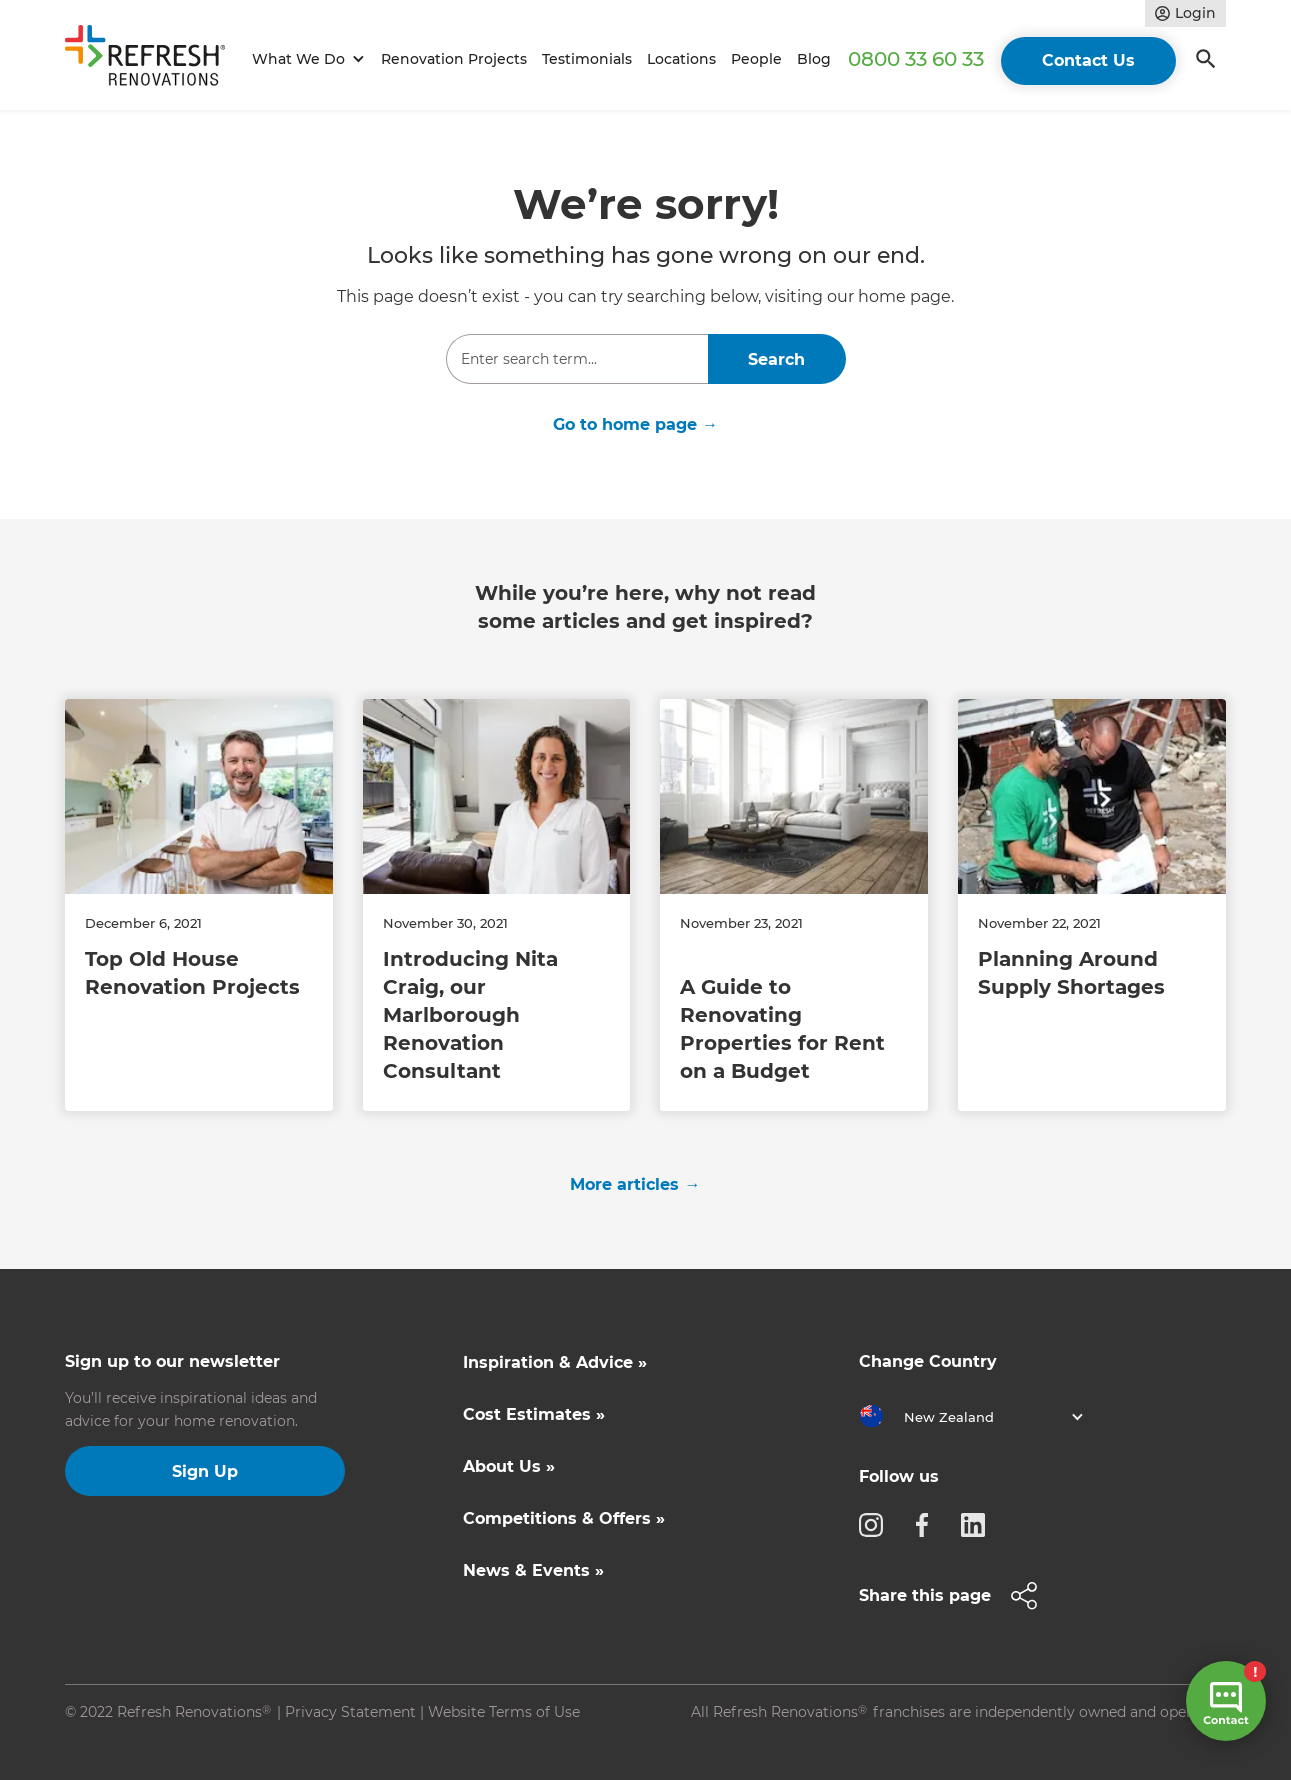 The width and height of the screenshot is (1291, 1780). Describe the element at coordinates (454, 59) in the screenshot. I see `Renovation Projects` at that location.